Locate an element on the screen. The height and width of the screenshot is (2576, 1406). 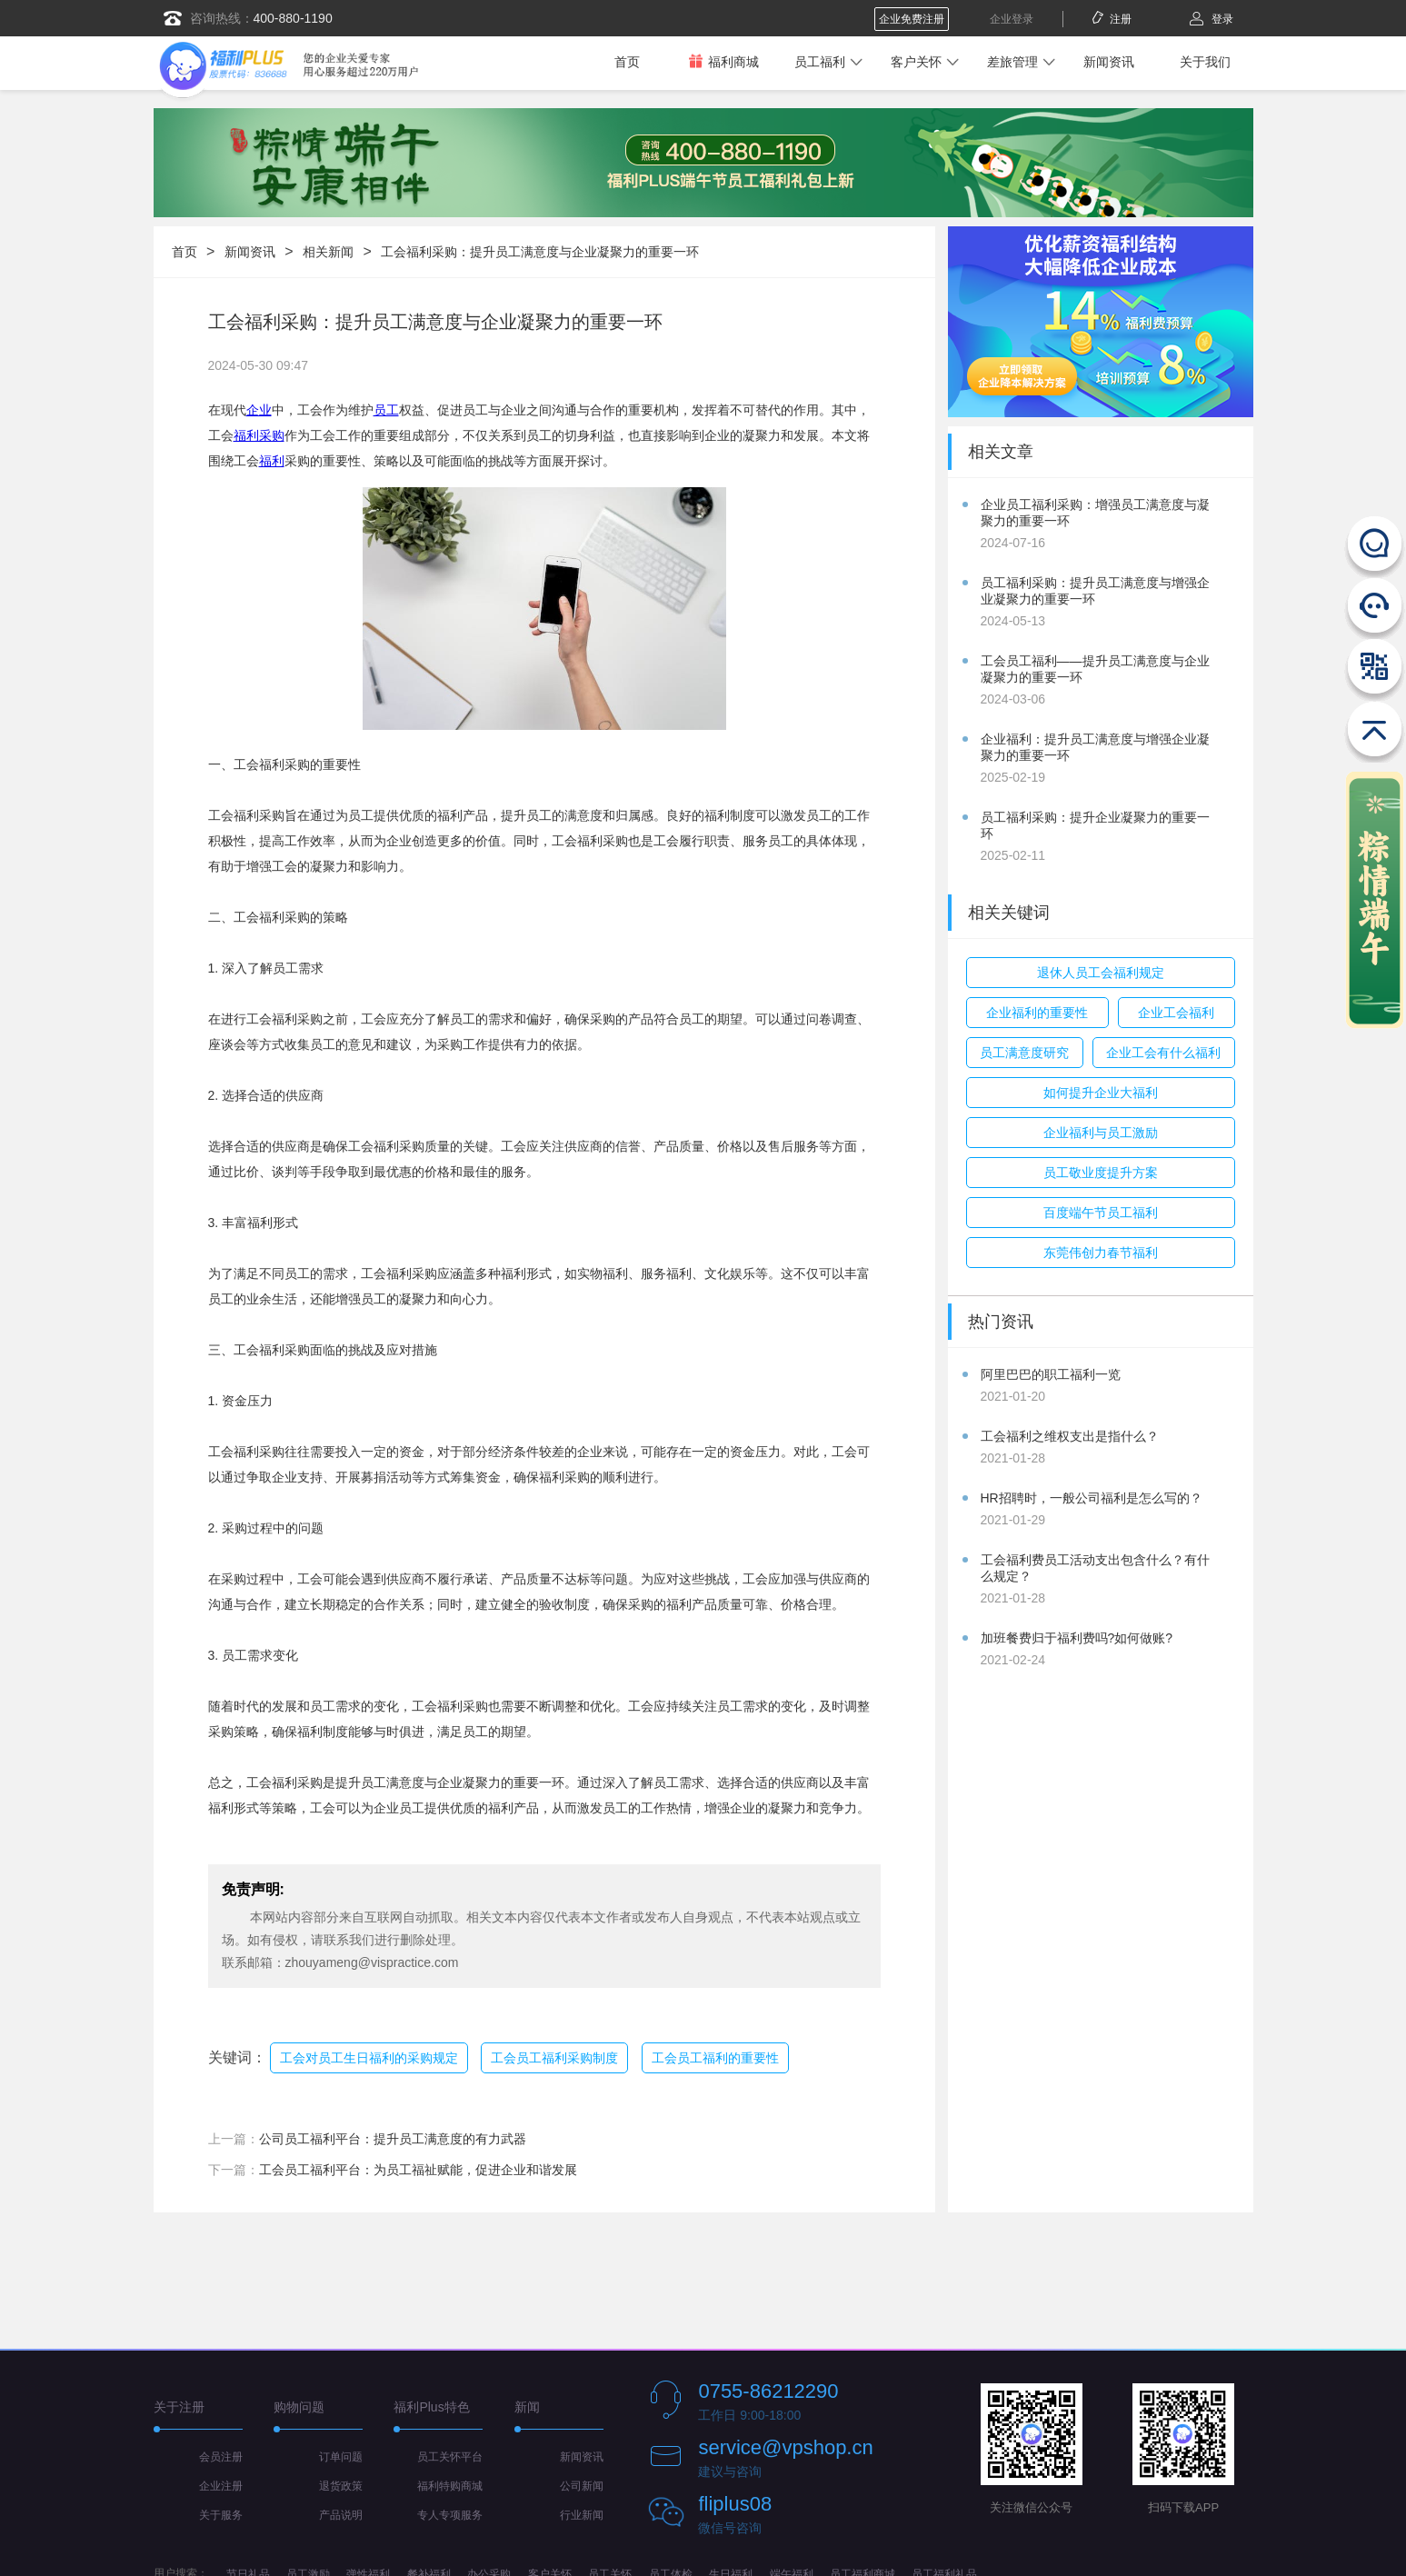
企业福利的重要性 is located at coordinates (1037, 1012).